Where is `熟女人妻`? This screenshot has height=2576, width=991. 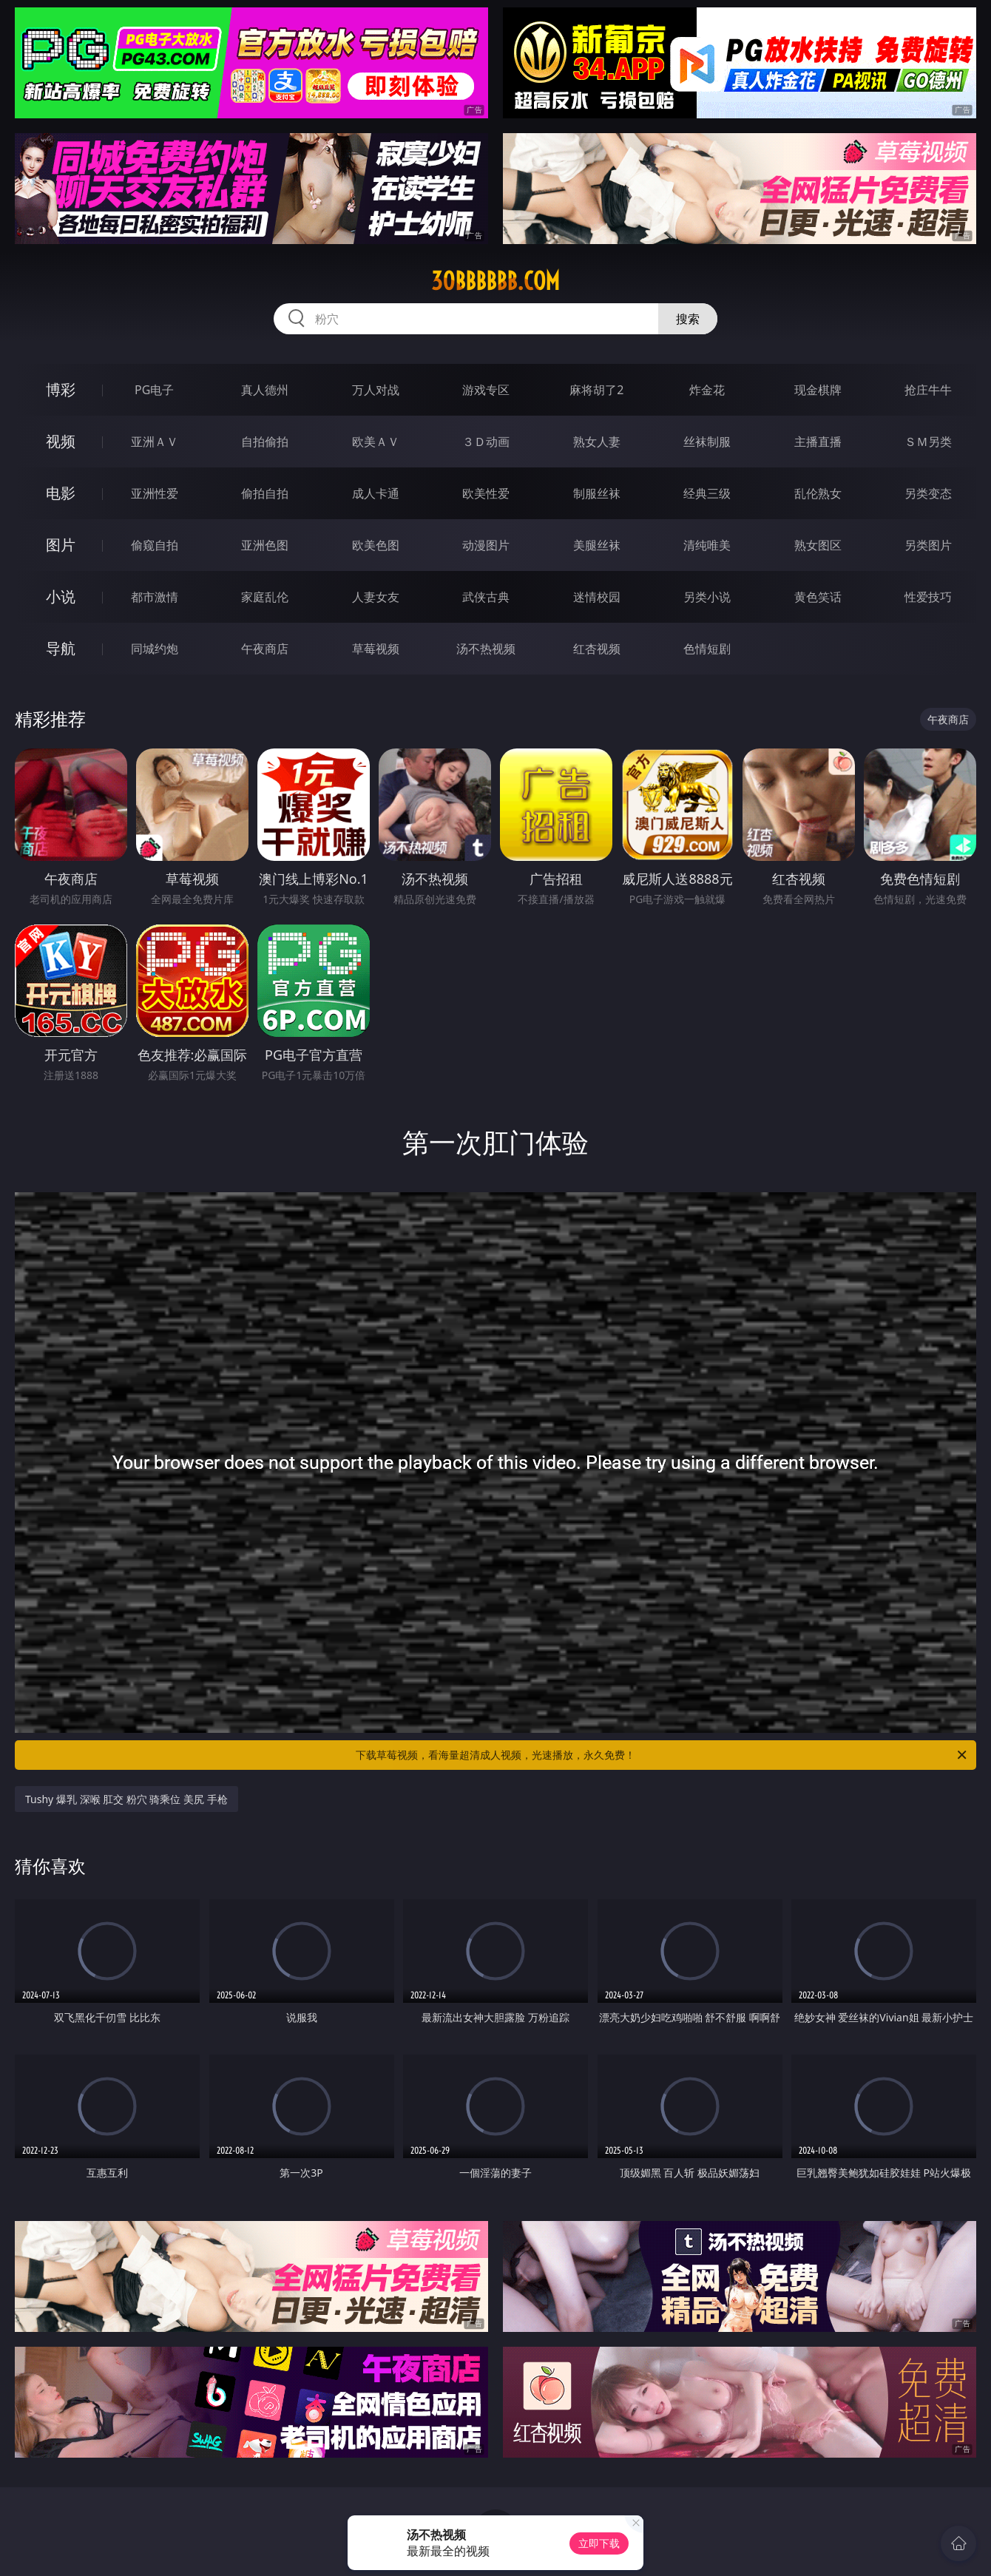 熟女人妻 is located at coordinates (596, 441).